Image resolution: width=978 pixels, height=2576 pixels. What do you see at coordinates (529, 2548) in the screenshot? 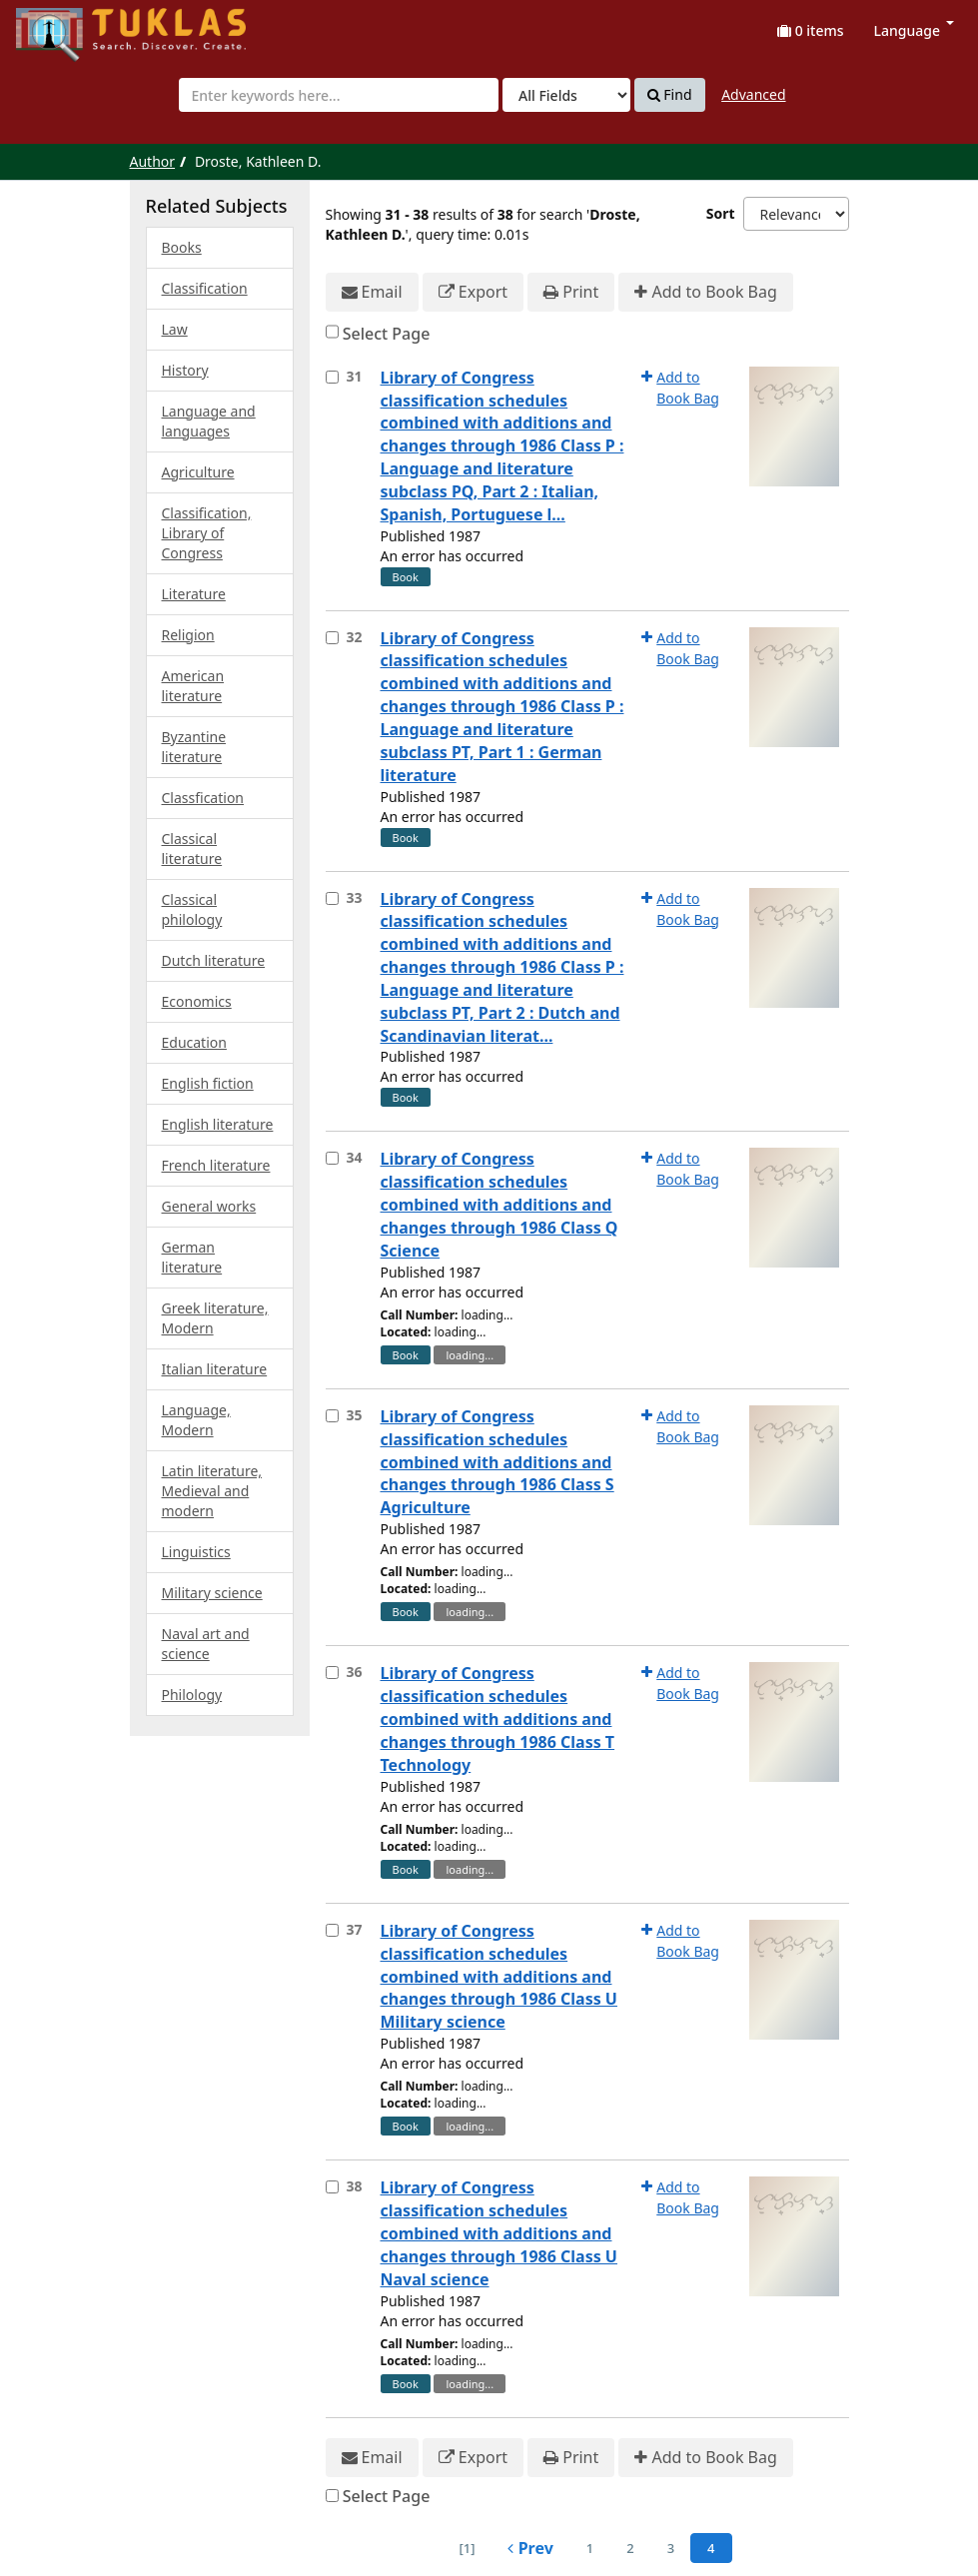
I see `Prev [Go to Previous Page]` at bounding box center [529, 2548].